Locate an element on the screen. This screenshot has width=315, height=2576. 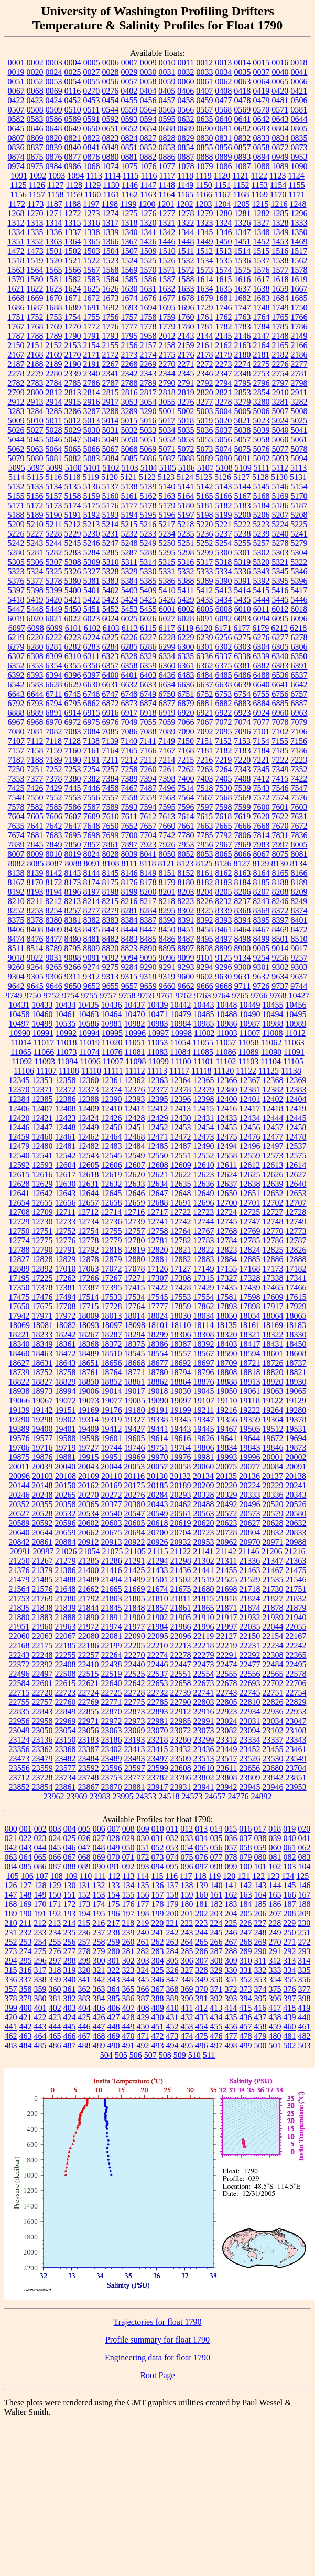
8050 is located at coordinates (167, 854).